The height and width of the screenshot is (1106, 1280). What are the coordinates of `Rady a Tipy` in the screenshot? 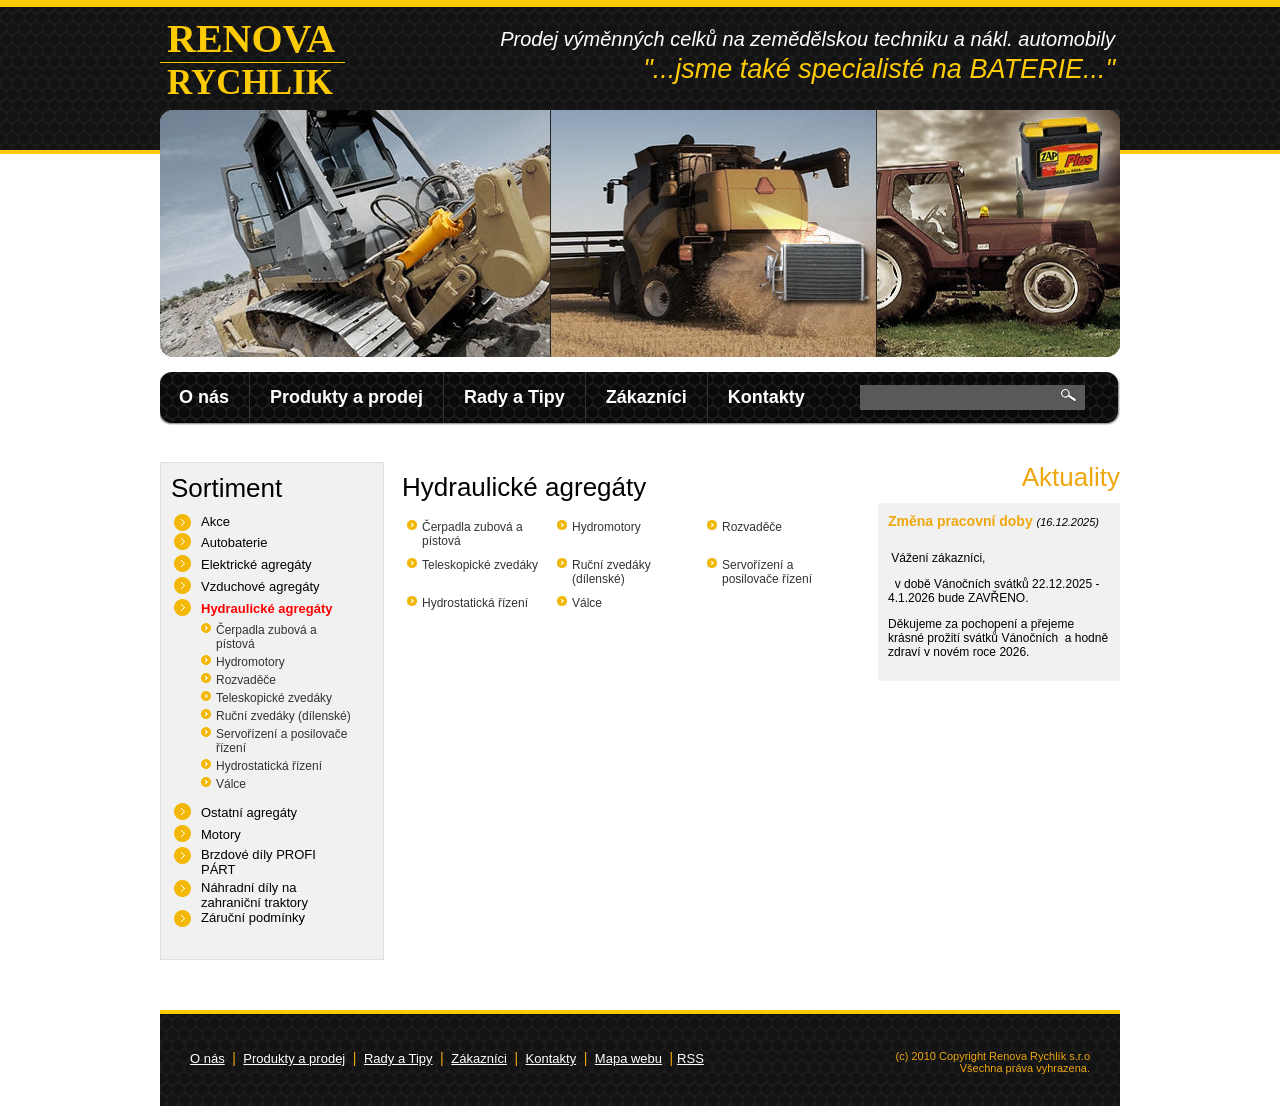 It's located at (514, 397).